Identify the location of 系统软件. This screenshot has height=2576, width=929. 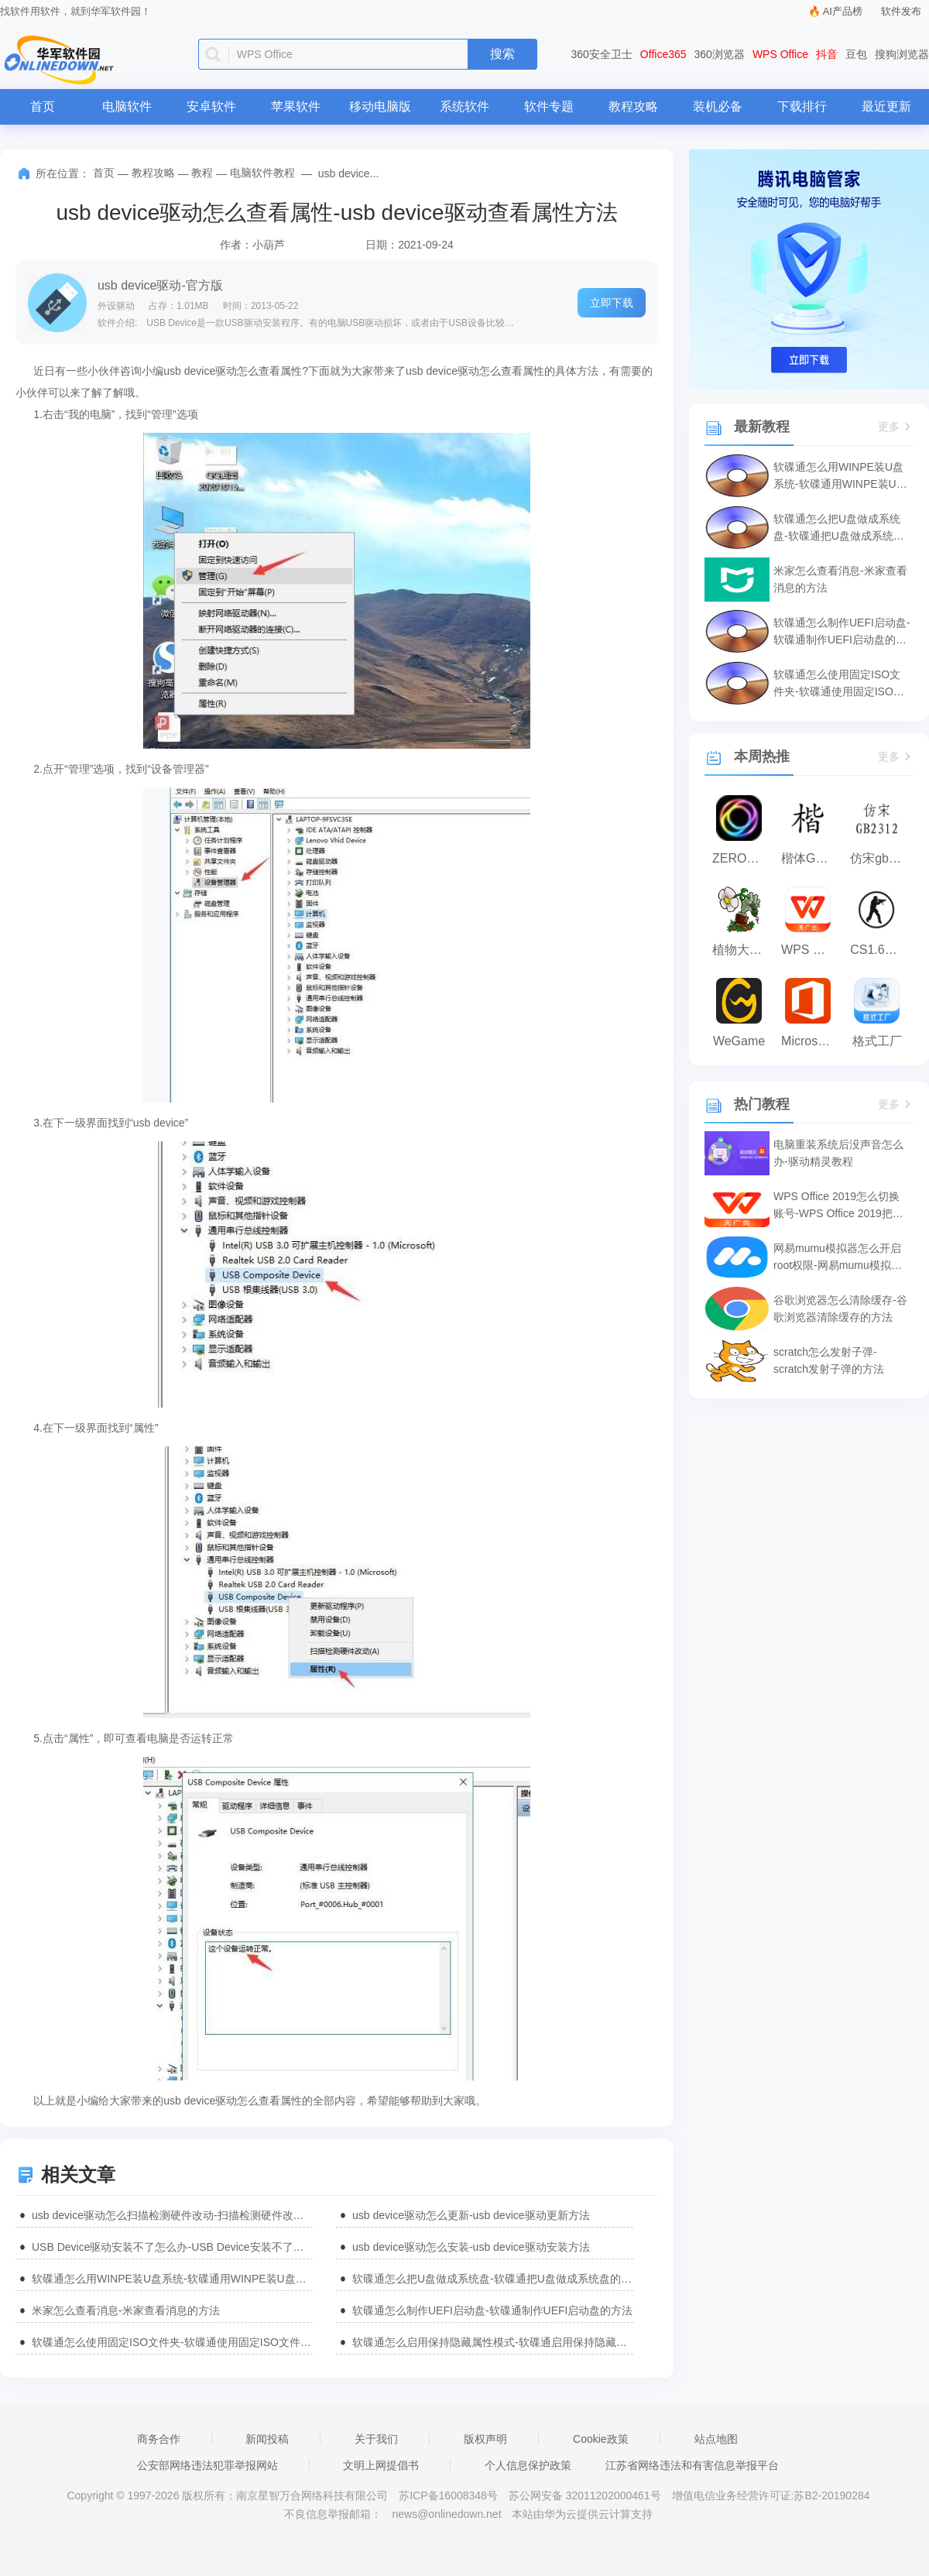
(464, 106).